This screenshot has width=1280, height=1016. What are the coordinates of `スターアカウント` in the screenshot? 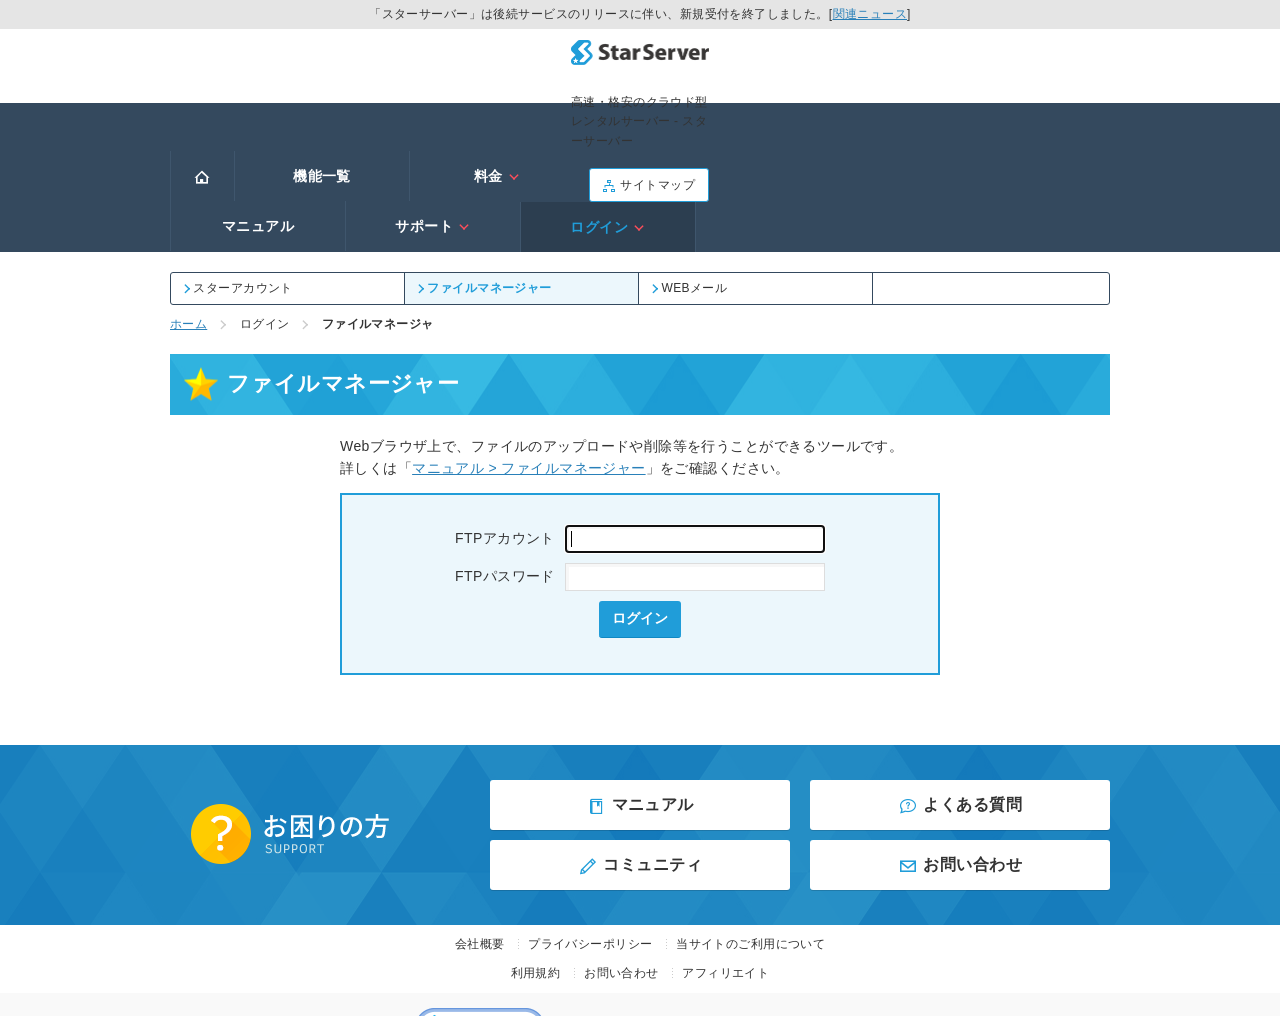 It's located at (239, 178).